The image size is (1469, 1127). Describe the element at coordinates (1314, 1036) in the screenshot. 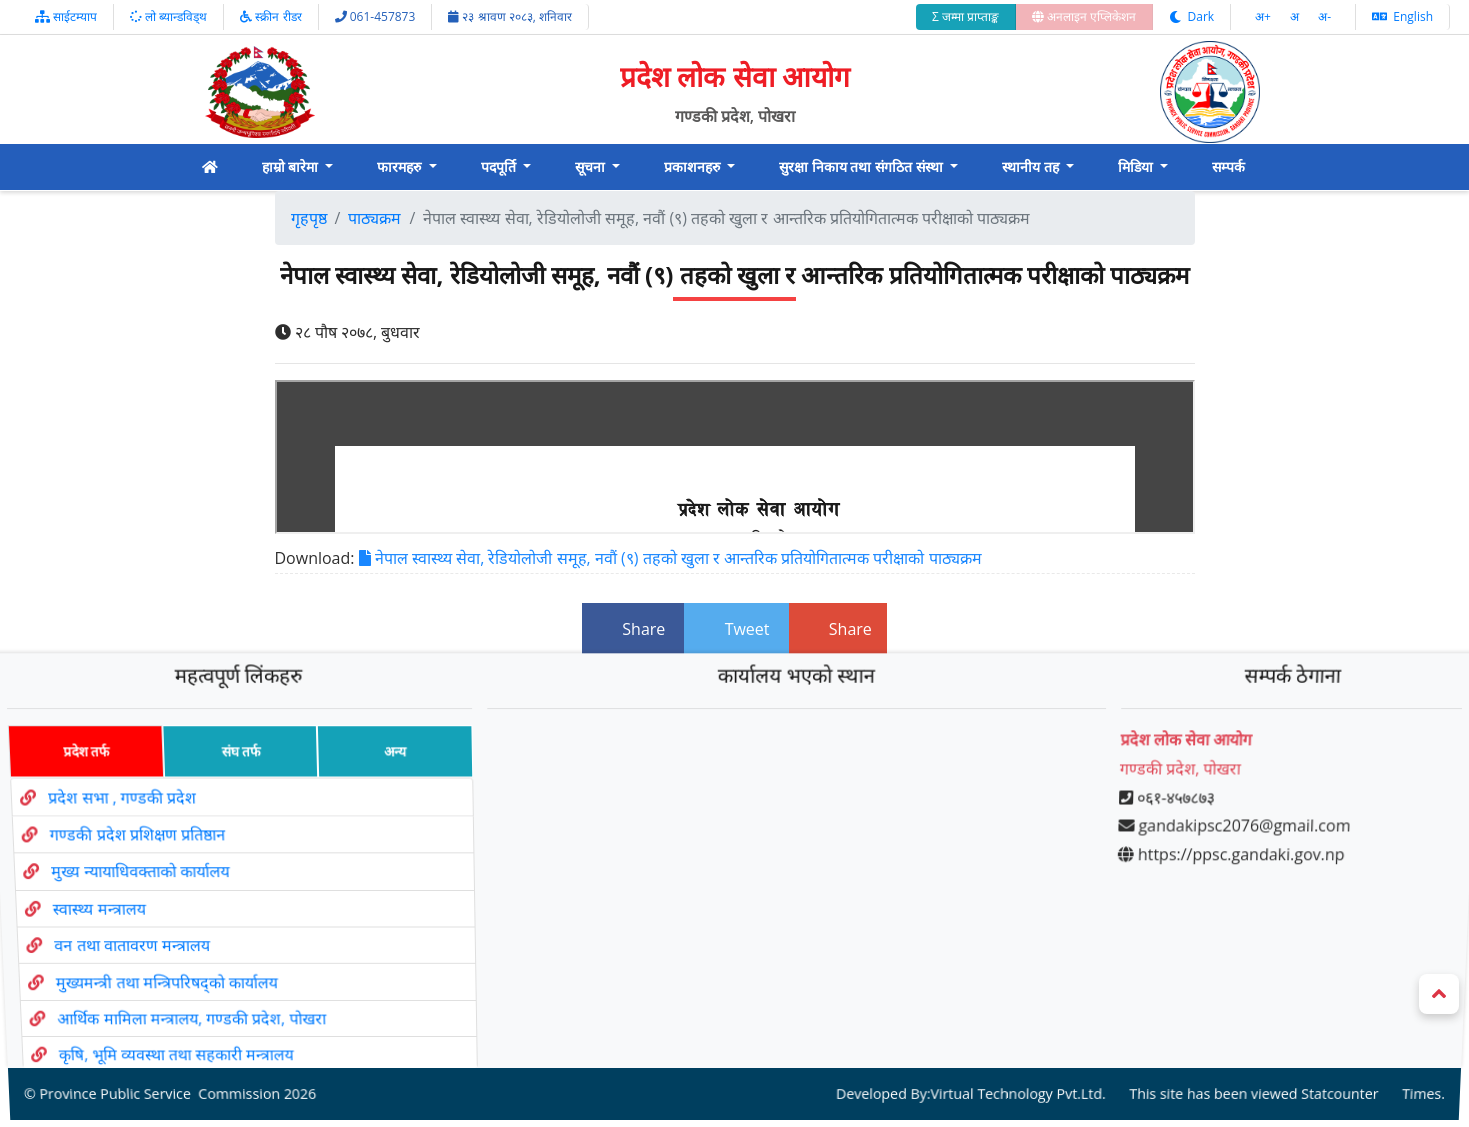

I see `Statcounter` at that location.